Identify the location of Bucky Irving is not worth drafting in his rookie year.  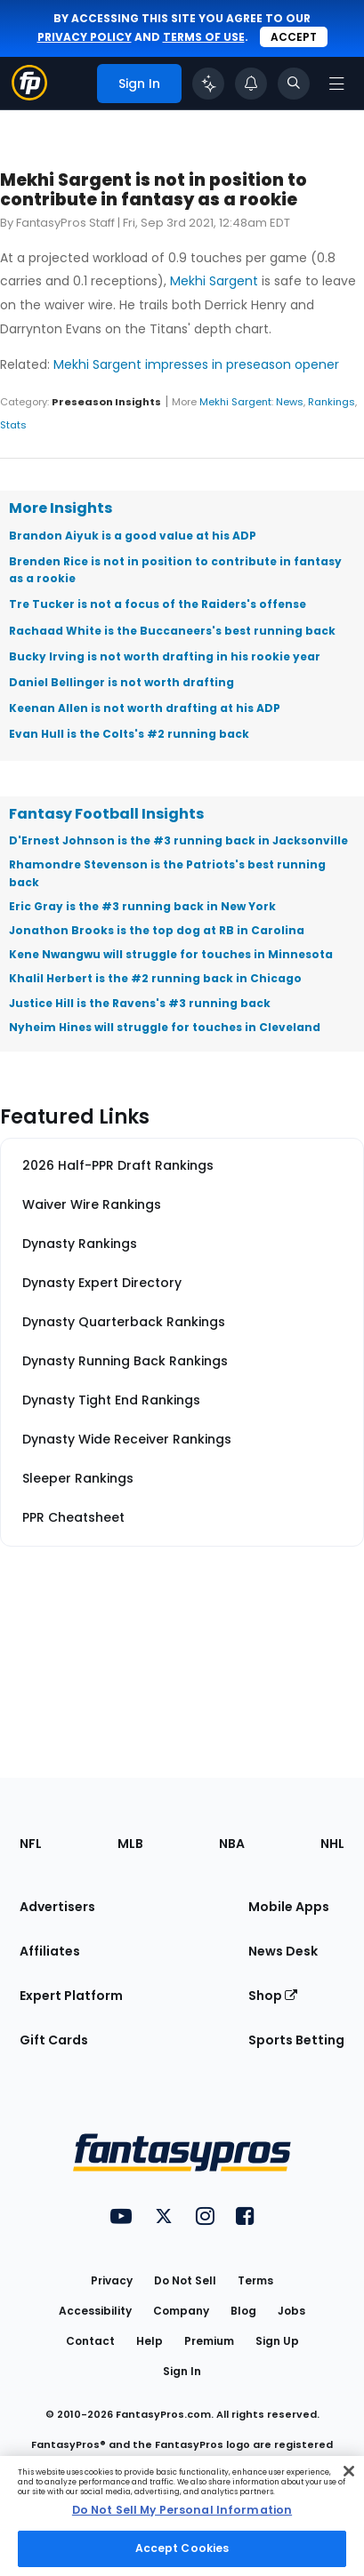
(164, 656).